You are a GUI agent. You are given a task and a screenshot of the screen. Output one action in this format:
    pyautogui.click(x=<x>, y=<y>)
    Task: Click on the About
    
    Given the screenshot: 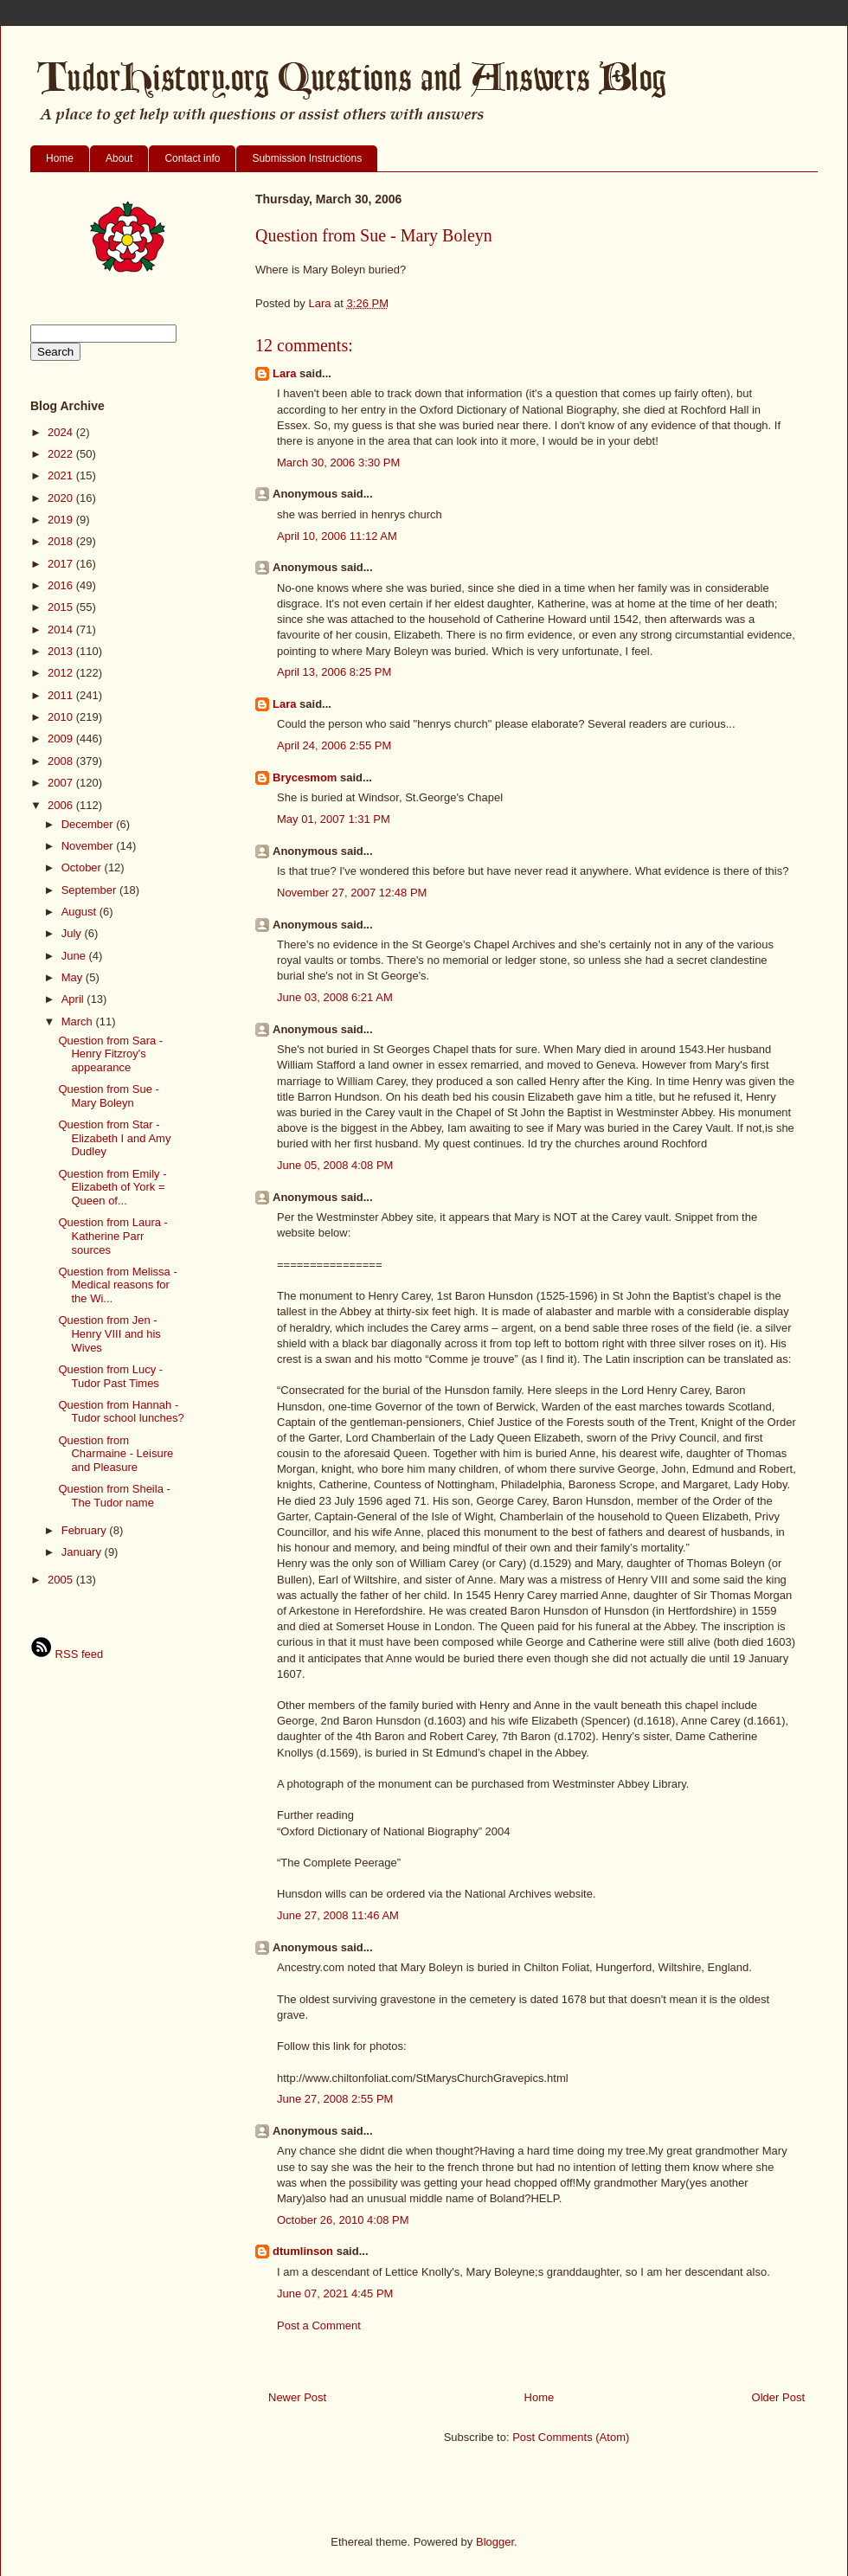 What is the action you would take?
    pyautogui.click(x=119, y=158)
    